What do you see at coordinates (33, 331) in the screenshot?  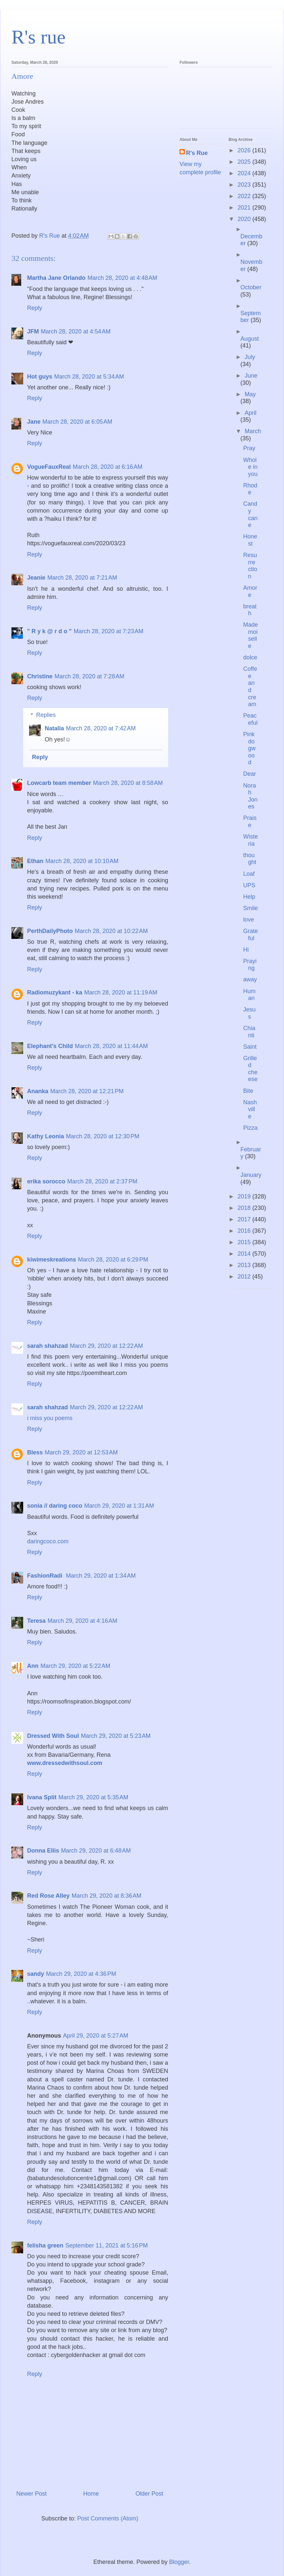 I see `JFM` at bounding box center [33, 331].